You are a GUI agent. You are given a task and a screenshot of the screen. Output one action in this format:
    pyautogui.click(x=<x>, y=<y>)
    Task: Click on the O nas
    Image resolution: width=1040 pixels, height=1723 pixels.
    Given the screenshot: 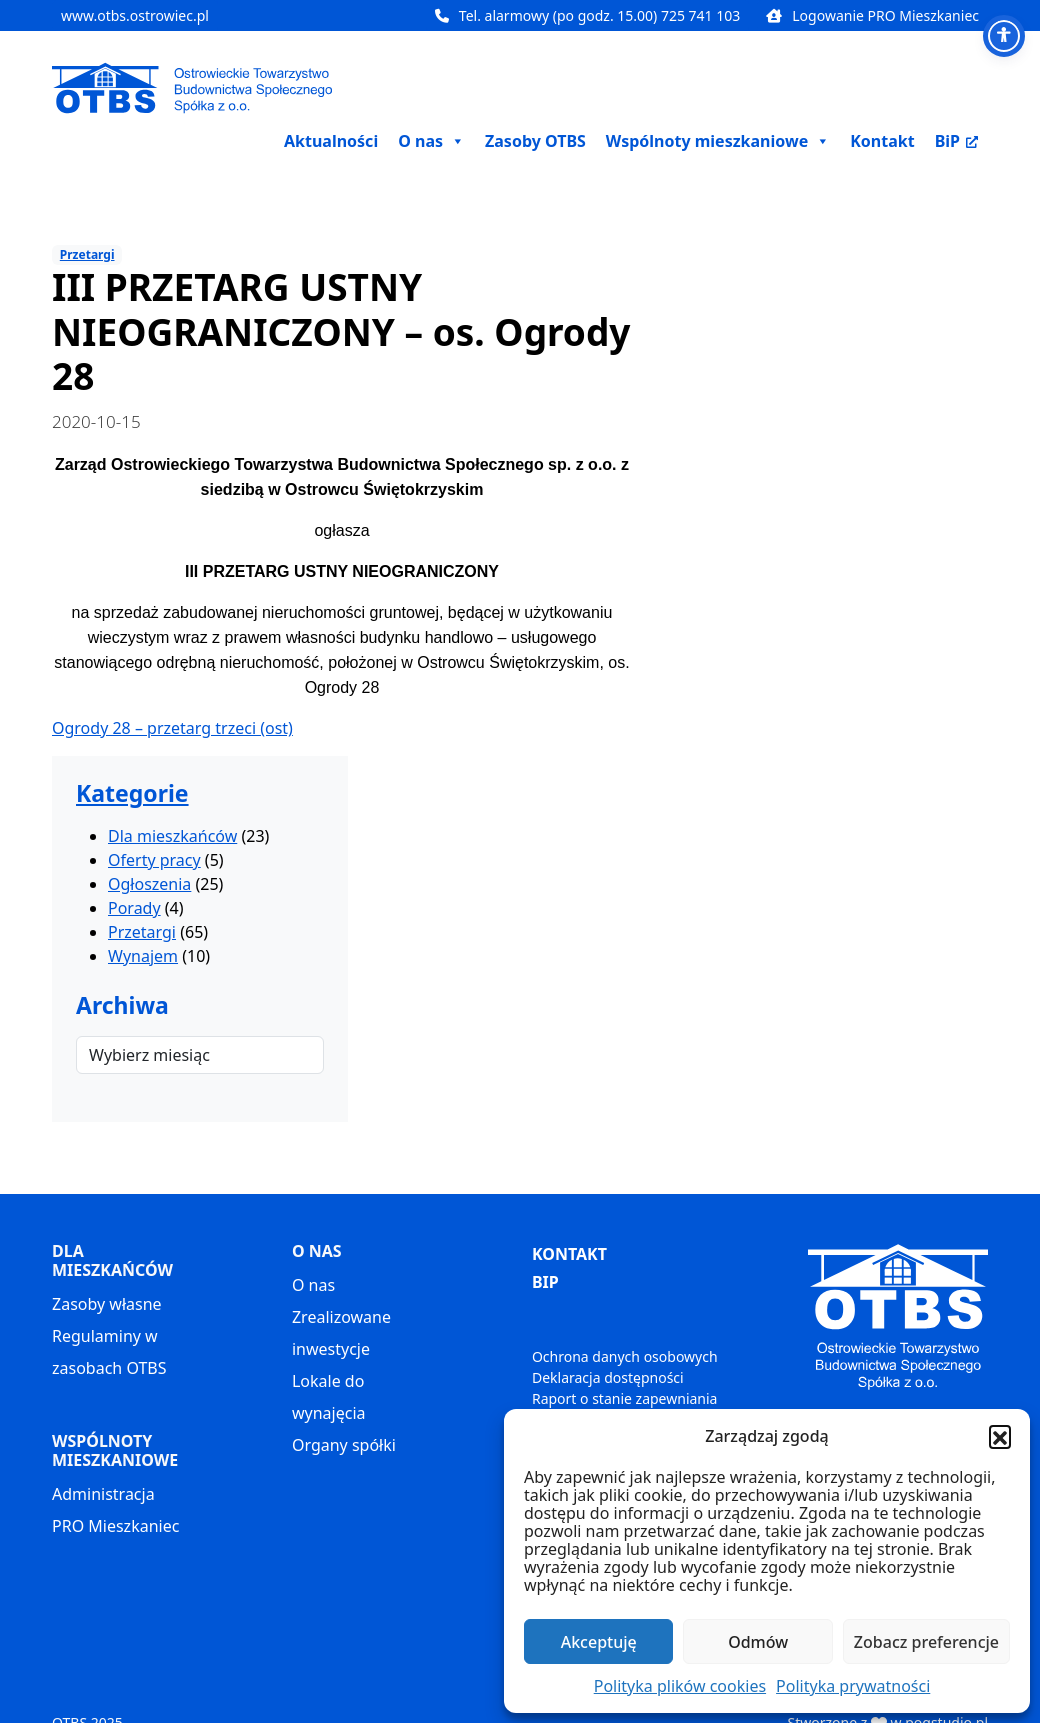 What is the action you would take?
    pyautogui.click(x=313, y=1285)
    